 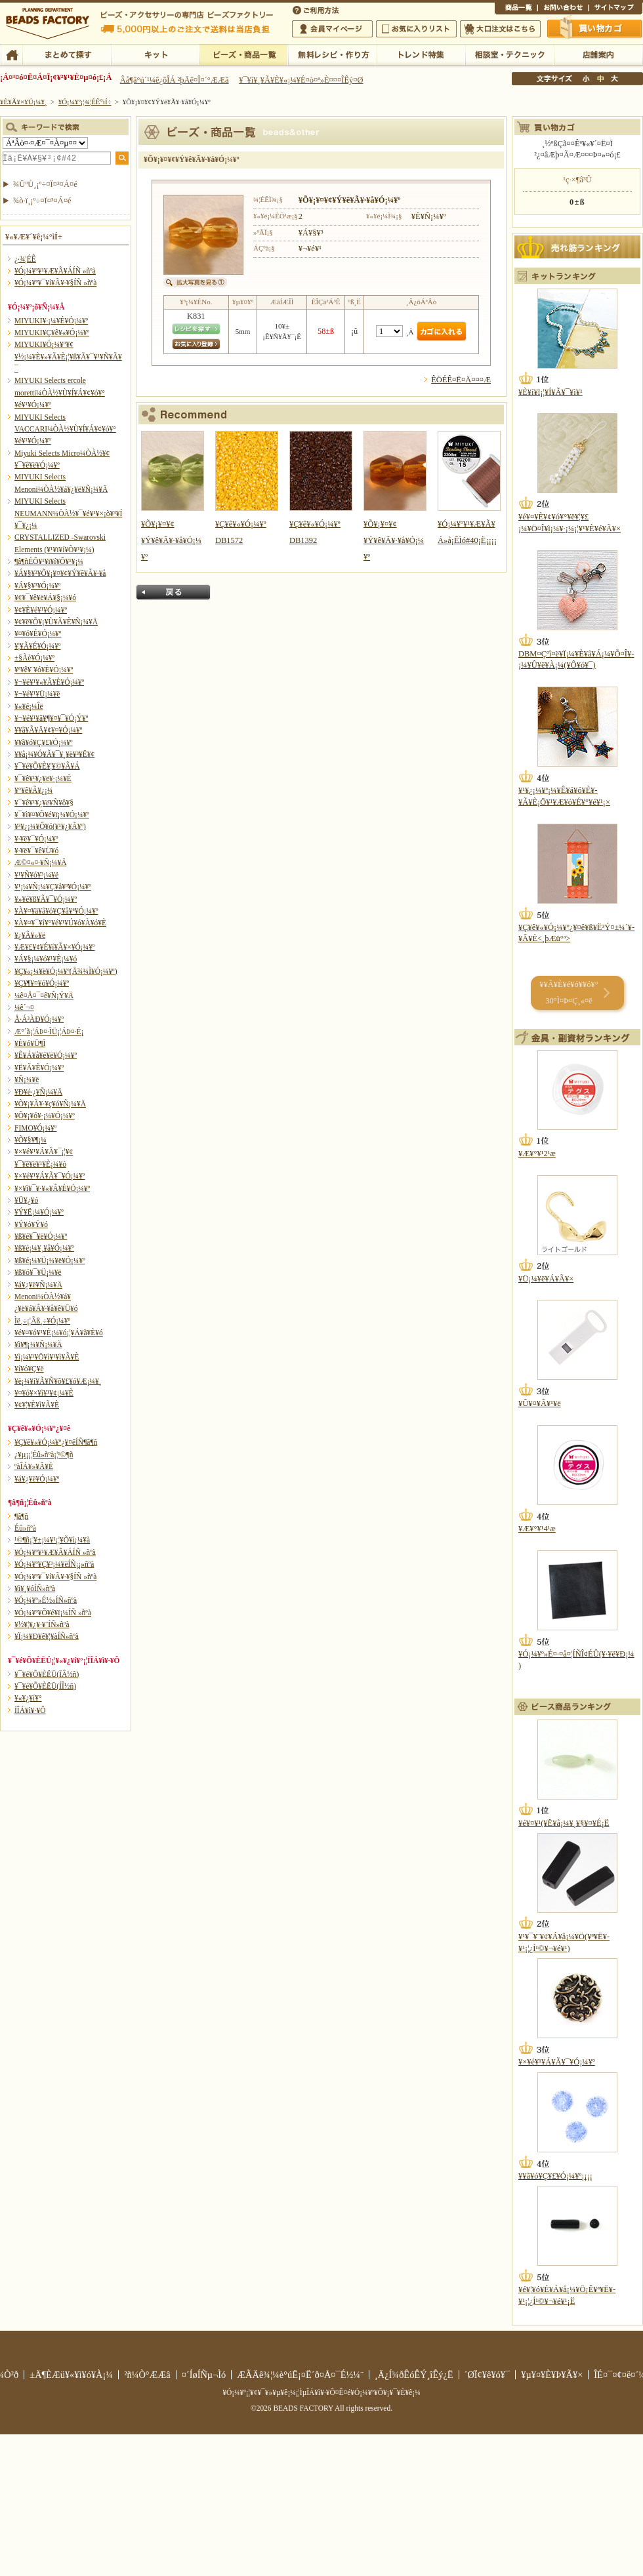 I want to click on ¤Þ¤È¤á¤ÆÃµ¤¹, so click(x=66, y=54).